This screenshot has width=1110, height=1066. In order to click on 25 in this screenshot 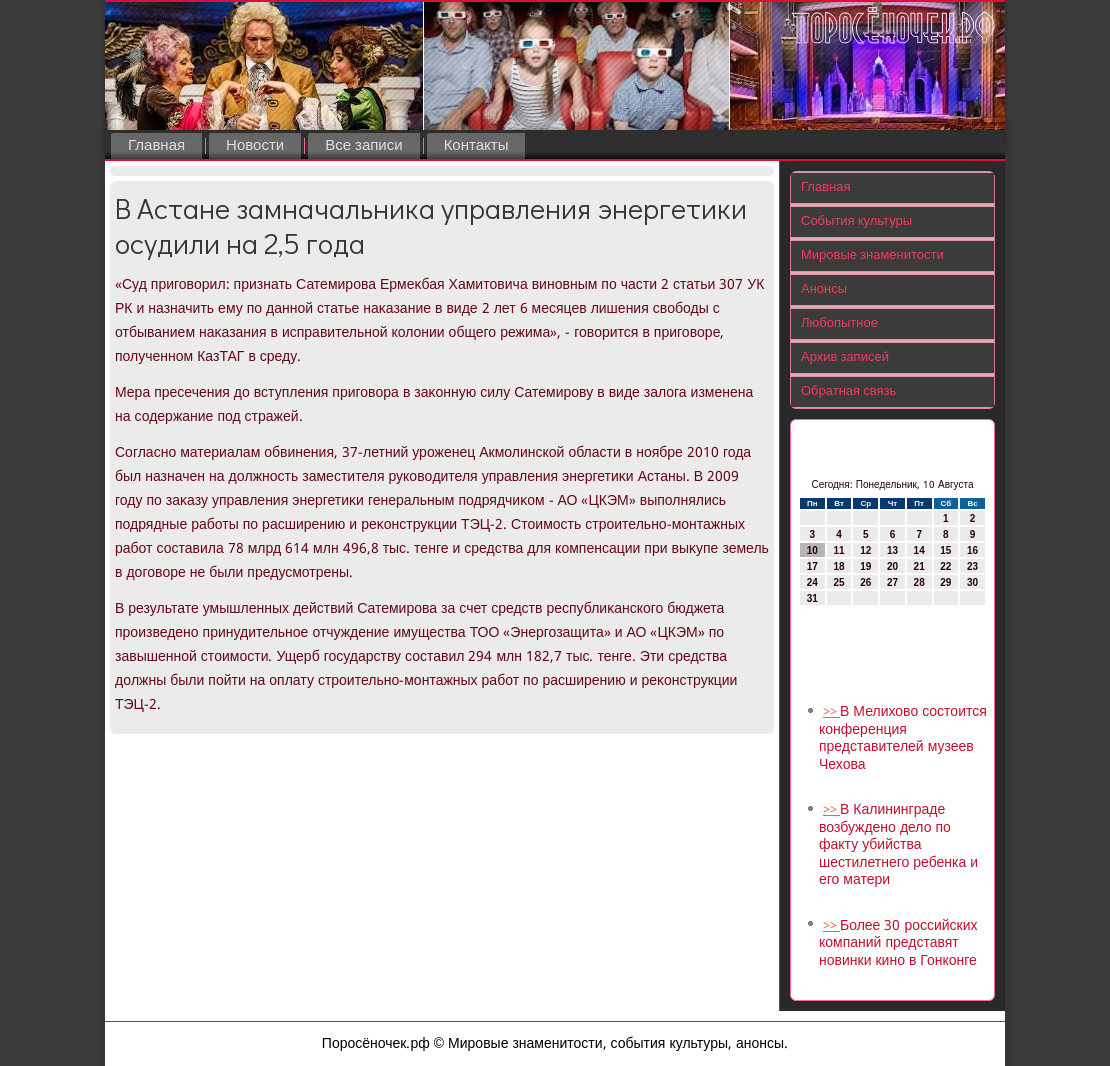, I will do `click(838, 582)`.